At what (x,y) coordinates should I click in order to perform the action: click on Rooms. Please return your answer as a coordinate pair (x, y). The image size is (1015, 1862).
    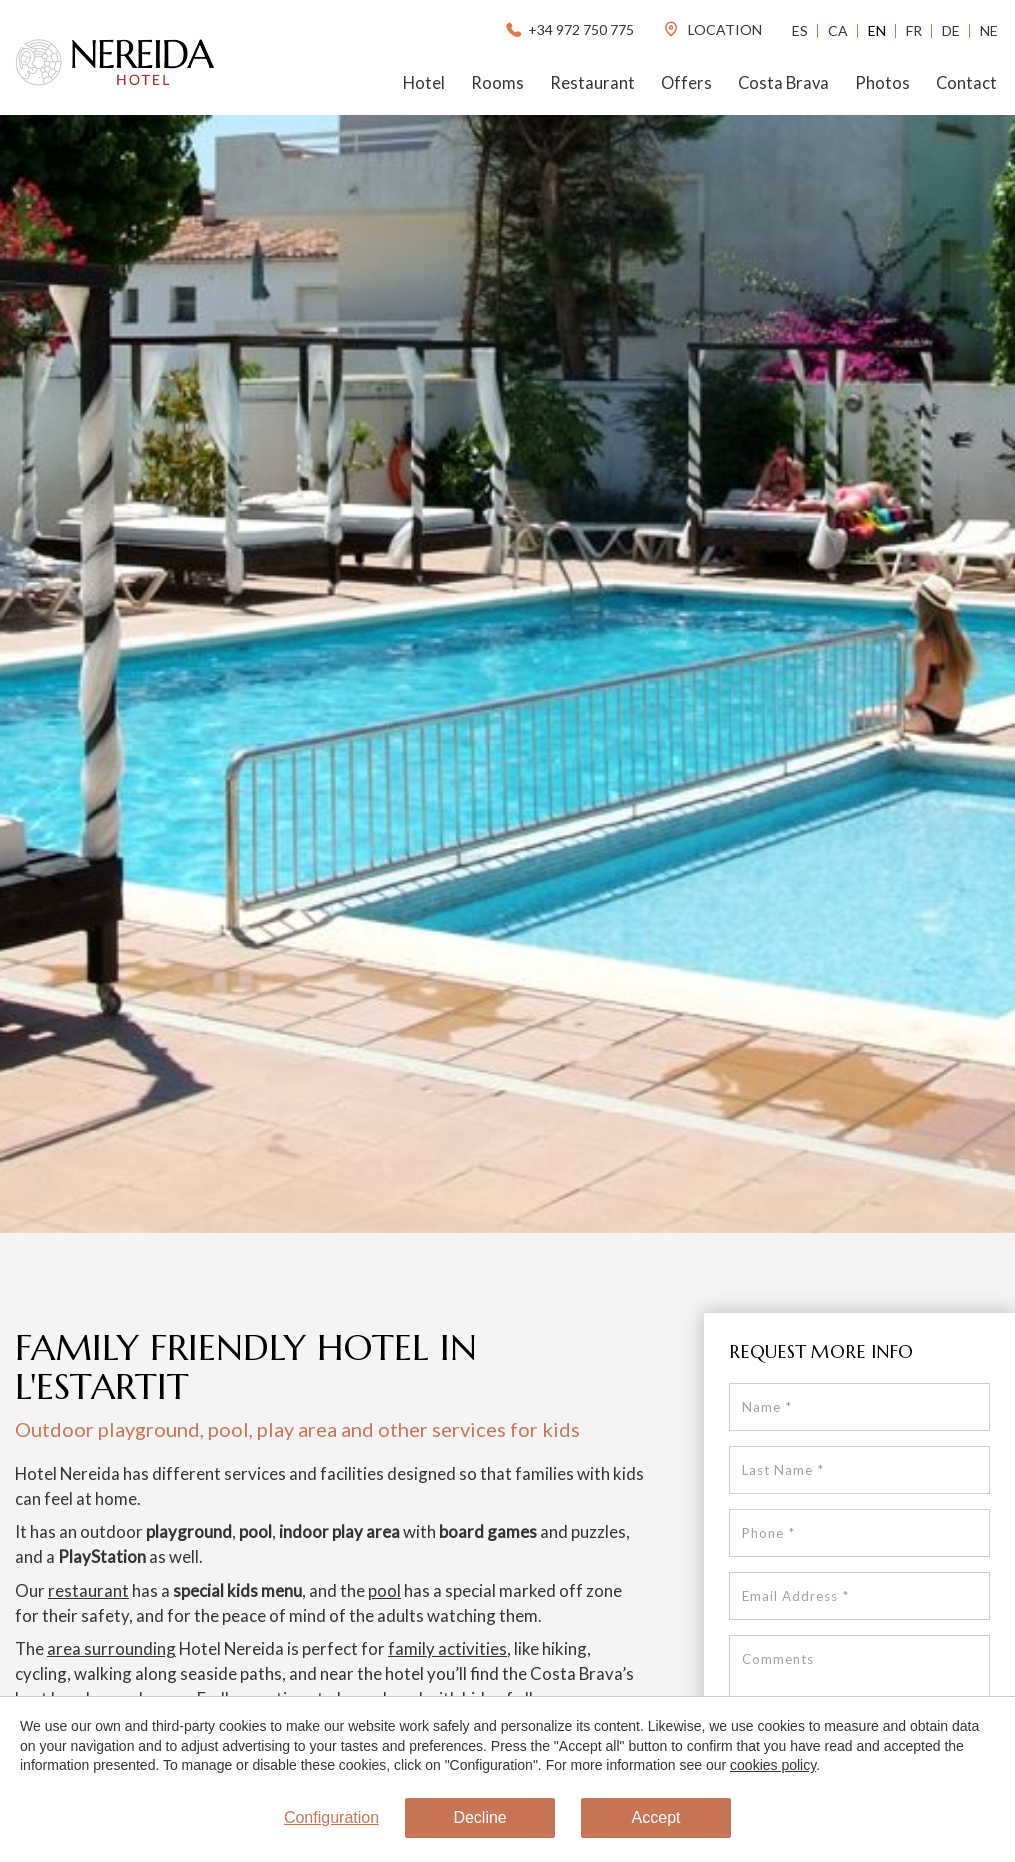
    Looking at the image, I should click on (497, 83).